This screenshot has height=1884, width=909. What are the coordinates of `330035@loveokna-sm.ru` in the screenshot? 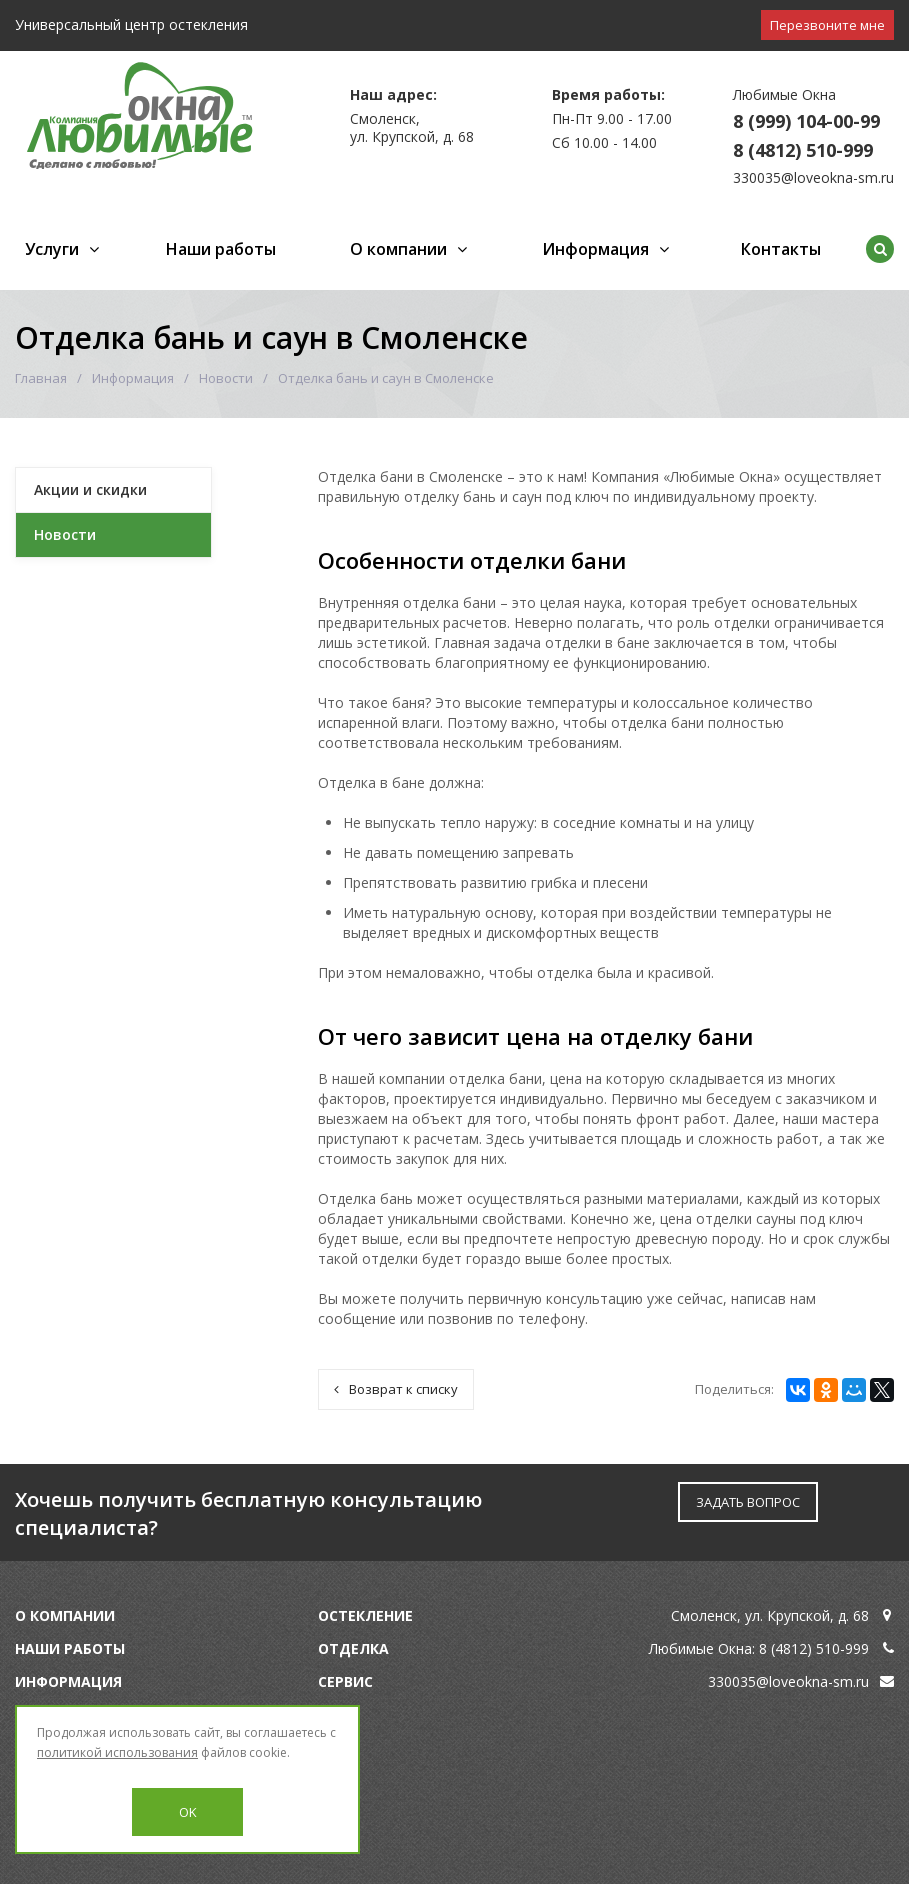 It's located at (813, 177).